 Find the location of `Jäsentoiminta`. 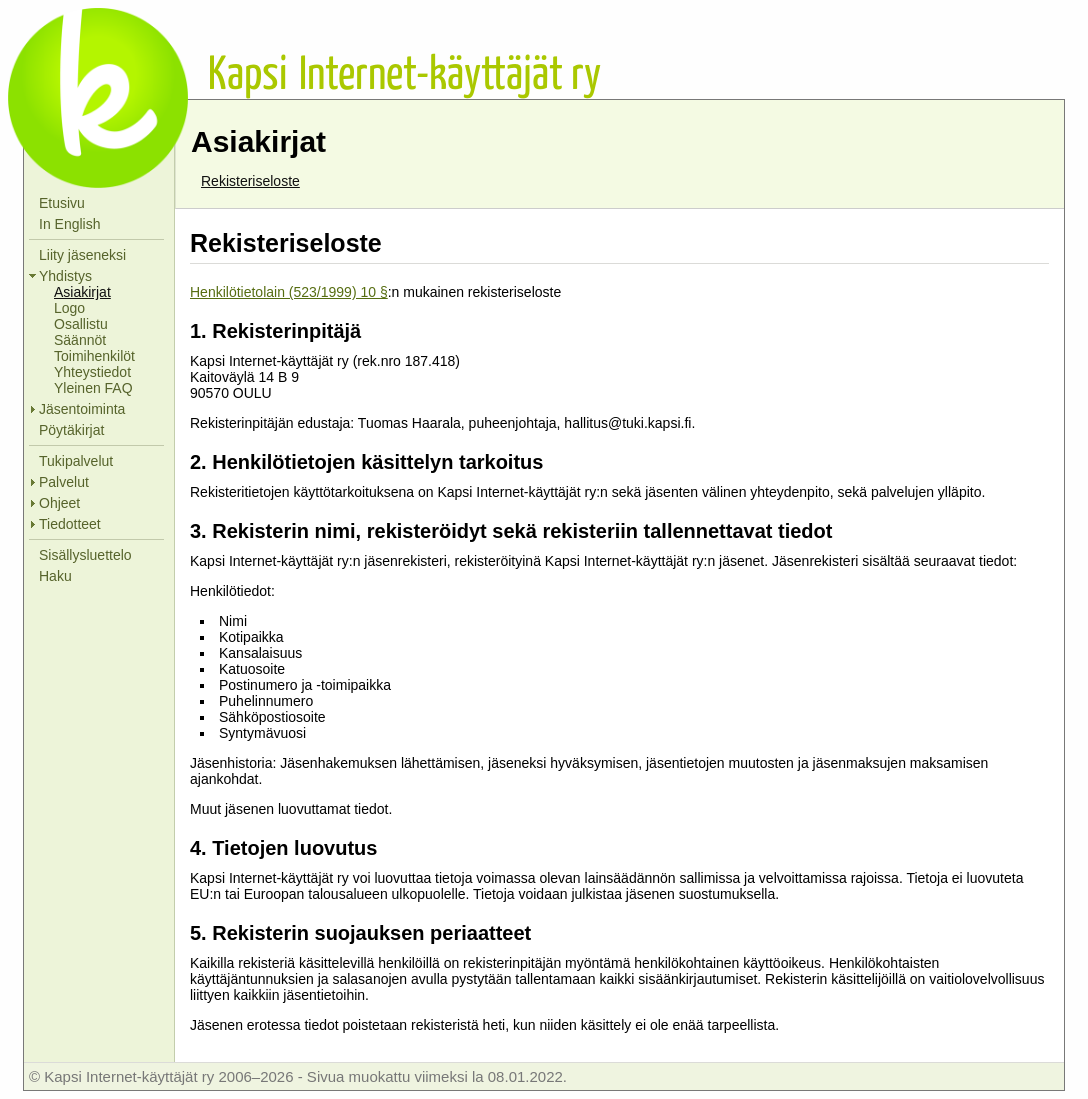

Jäsentoiminta is located at coordinates (82, 409).